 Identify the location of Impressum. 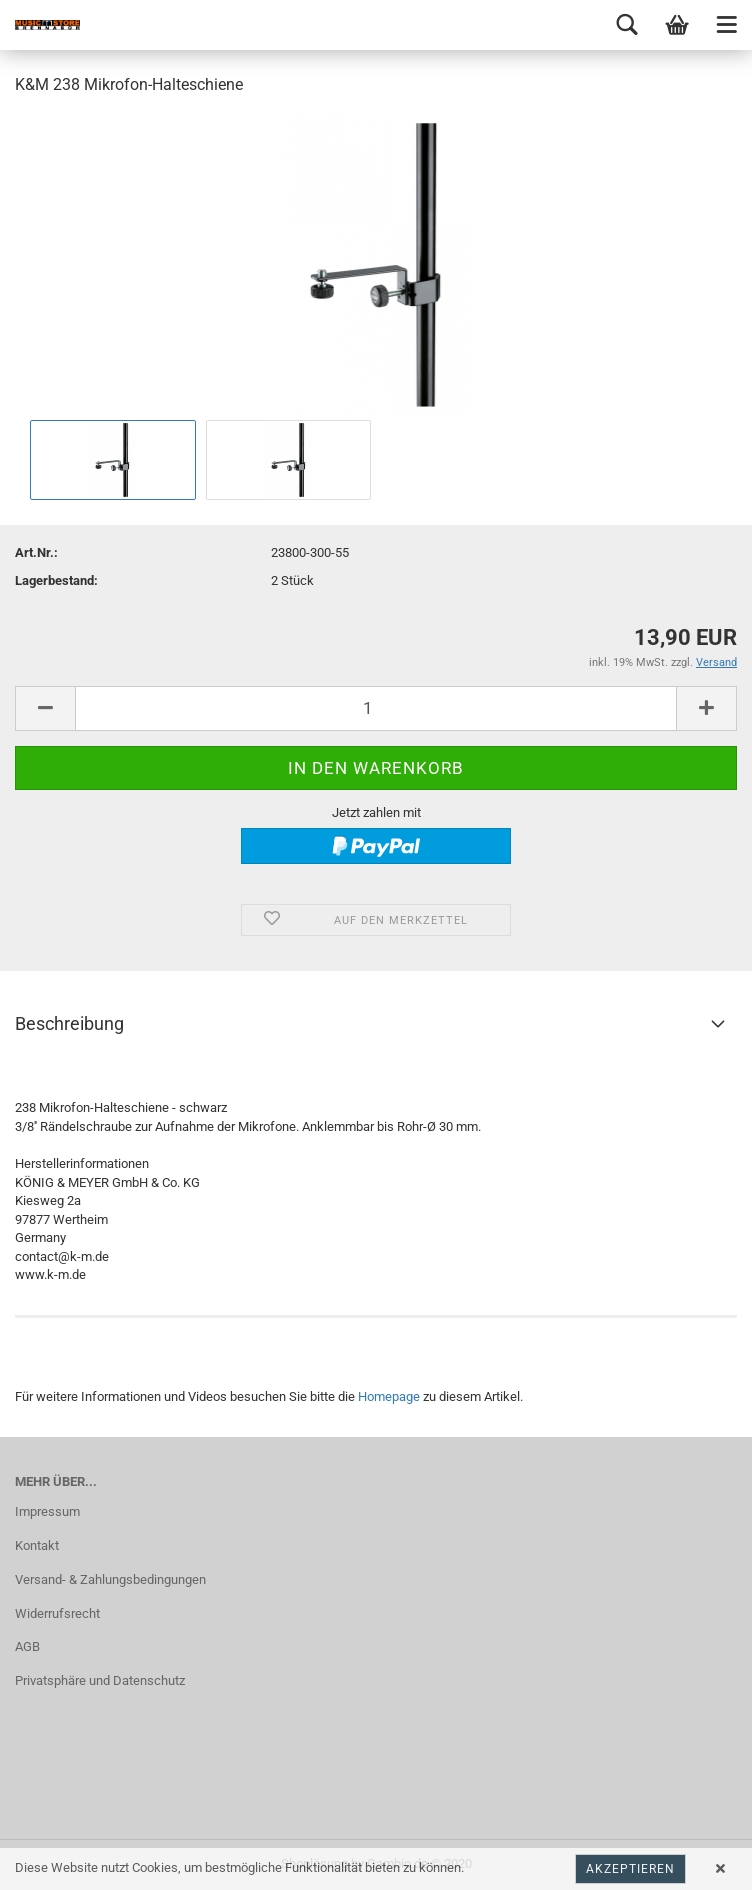
(47, 1511).